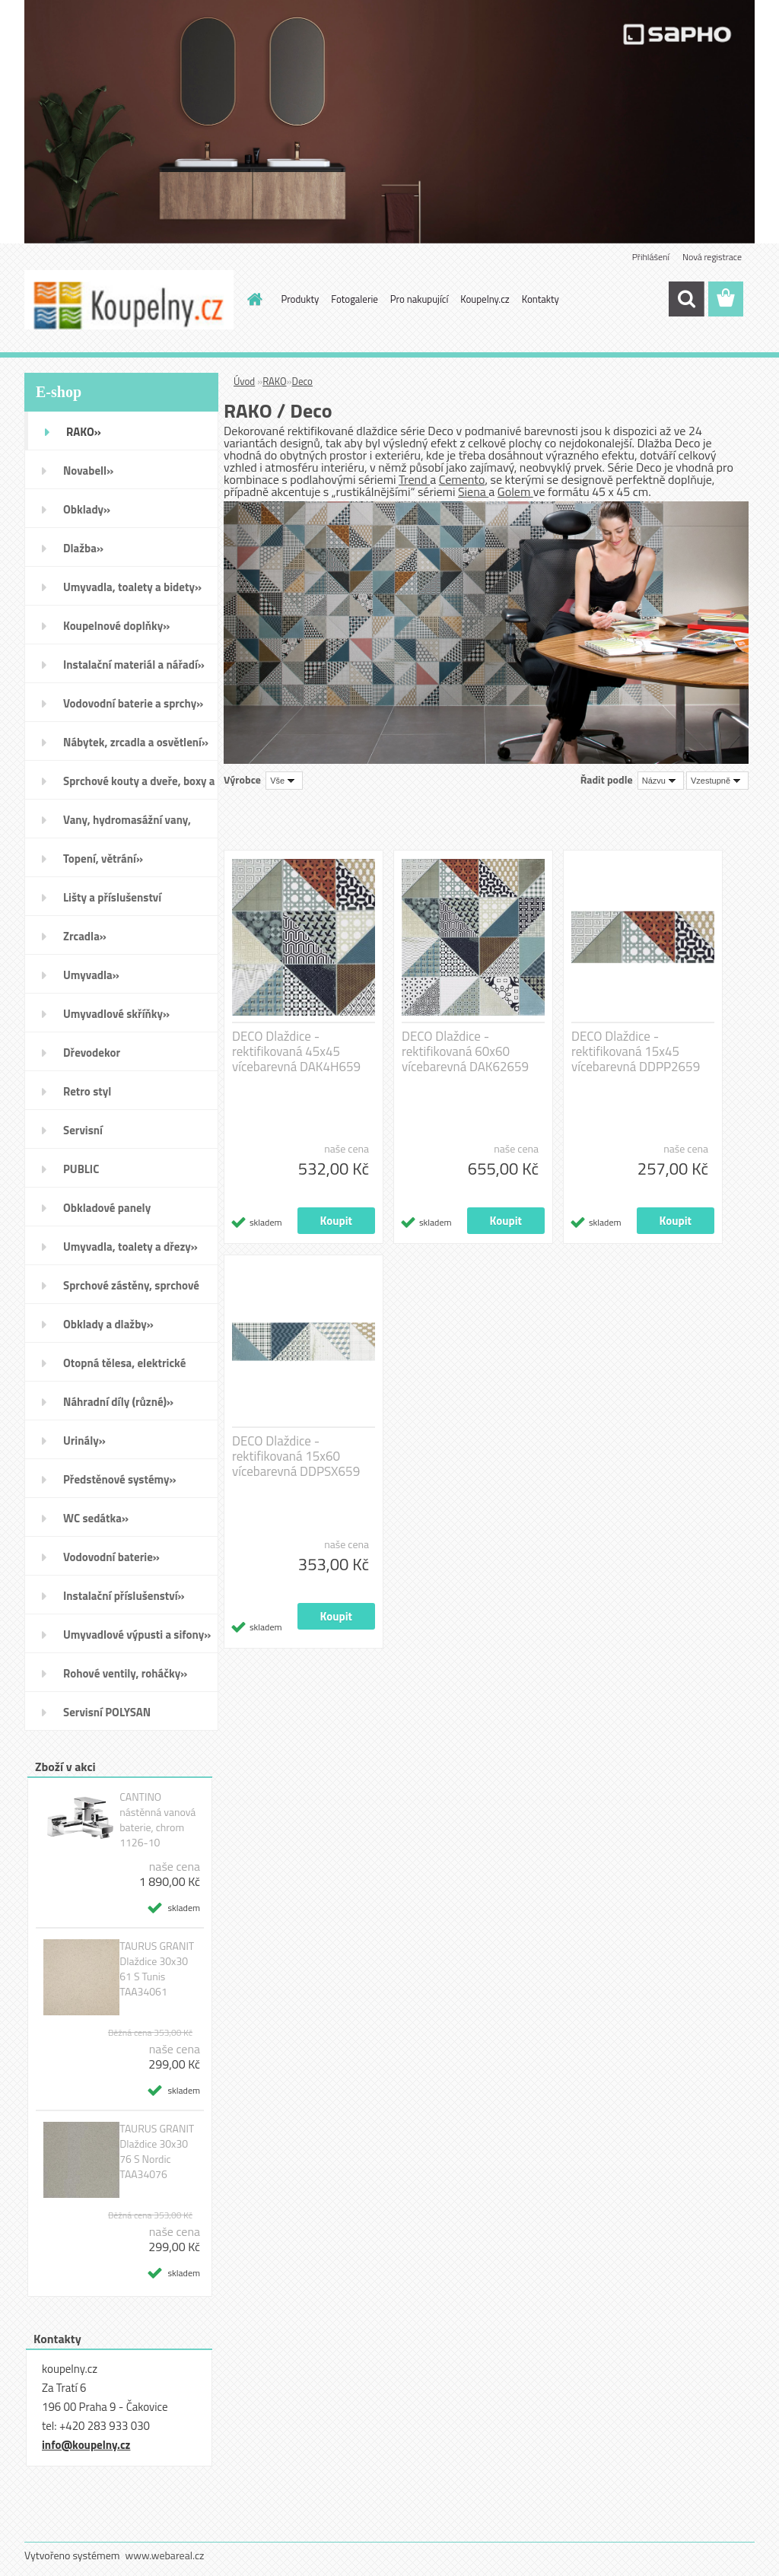  What do you see at coordinates (156, 2151) in the screenshot?
I see `TAURUS GRANIT Dlaždice 30x30 76 S Nordic TAA34076` at bounding box center [156, 2151].